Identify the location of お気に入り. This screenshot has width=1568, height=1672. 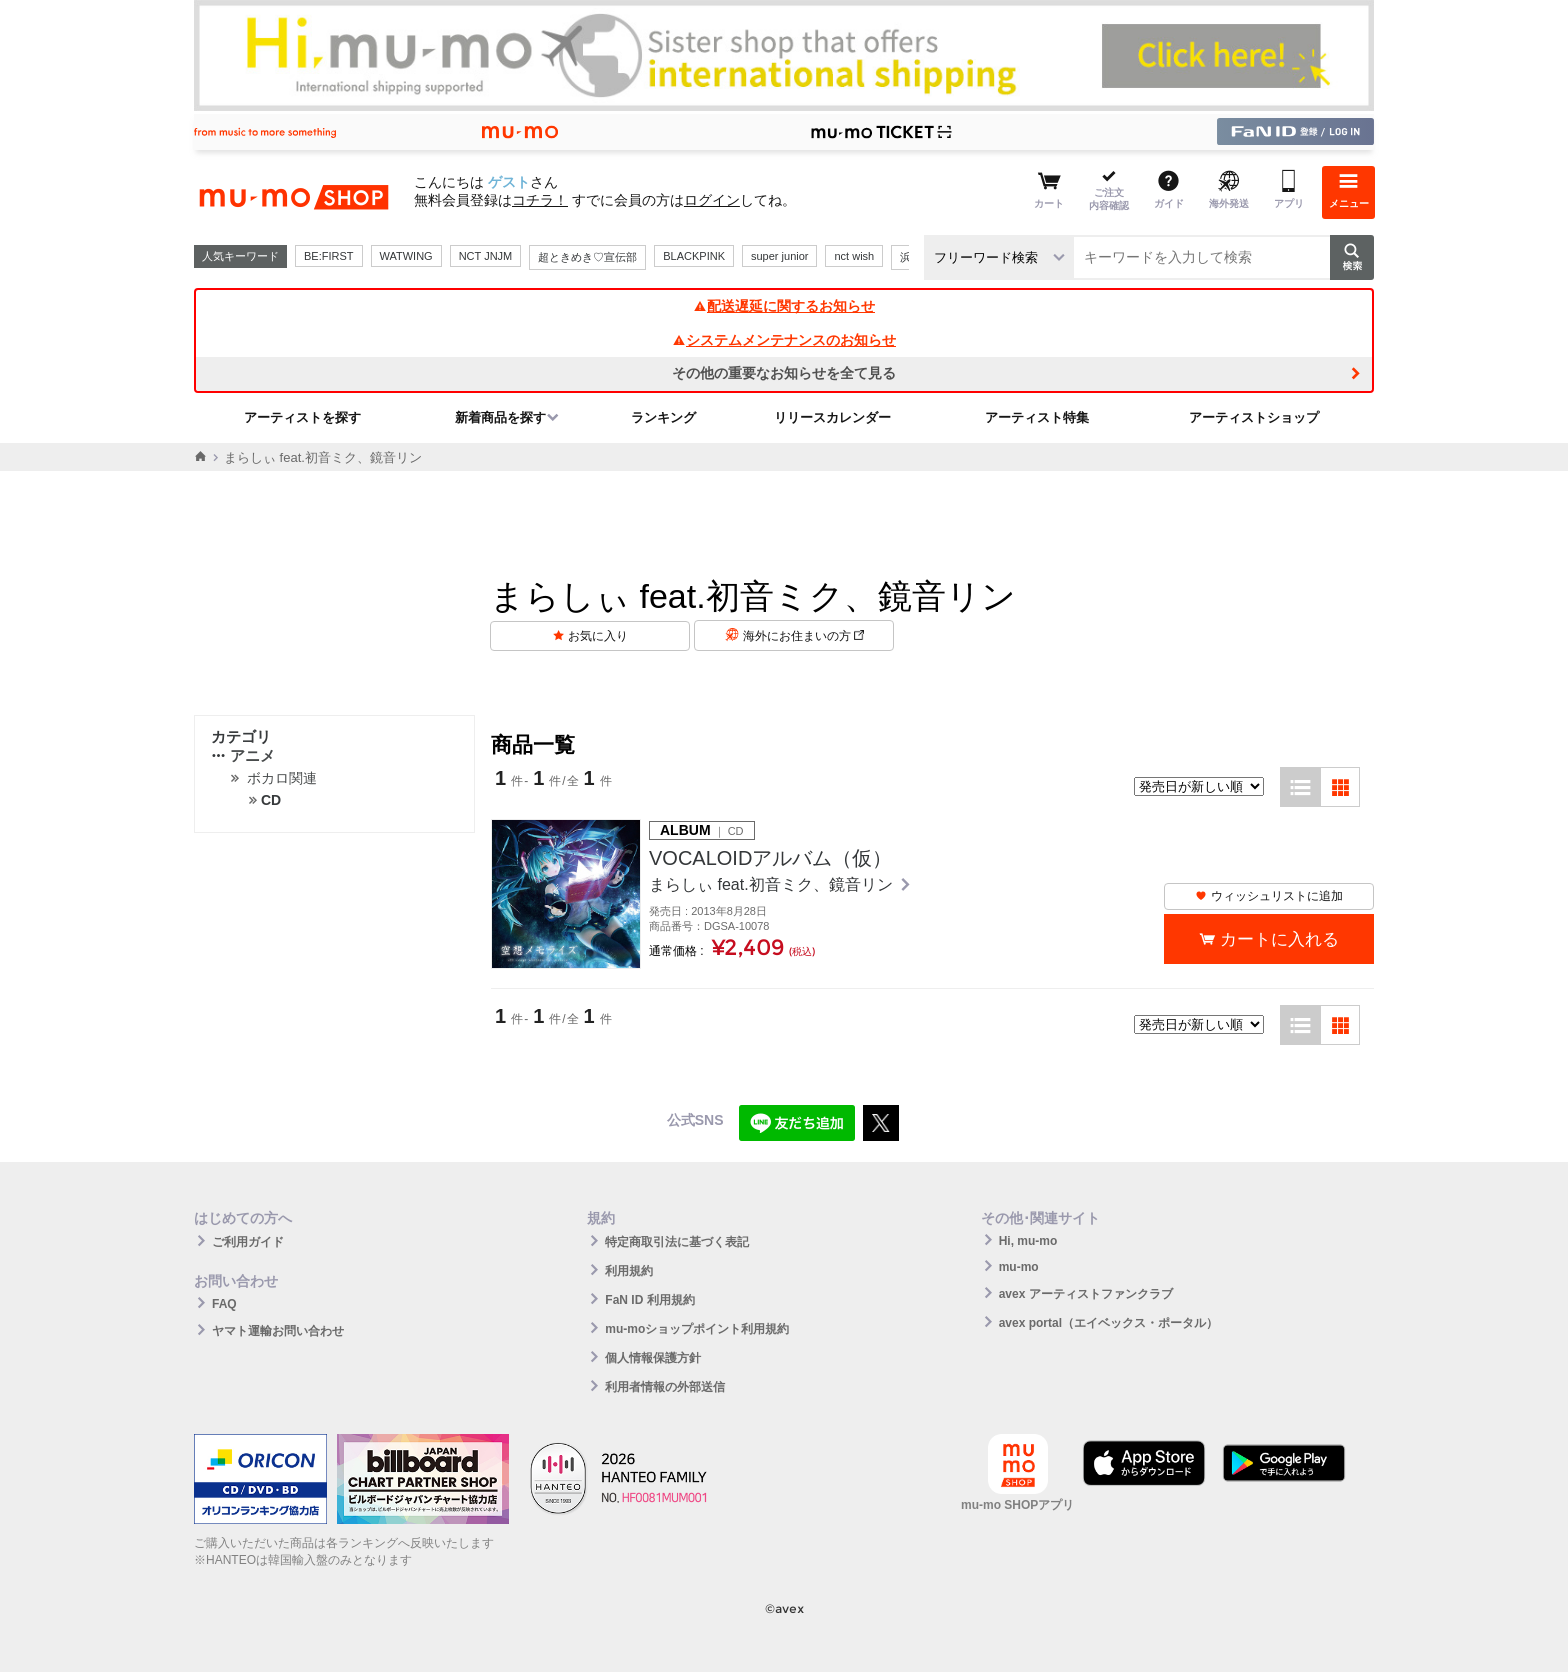
(598, 636).